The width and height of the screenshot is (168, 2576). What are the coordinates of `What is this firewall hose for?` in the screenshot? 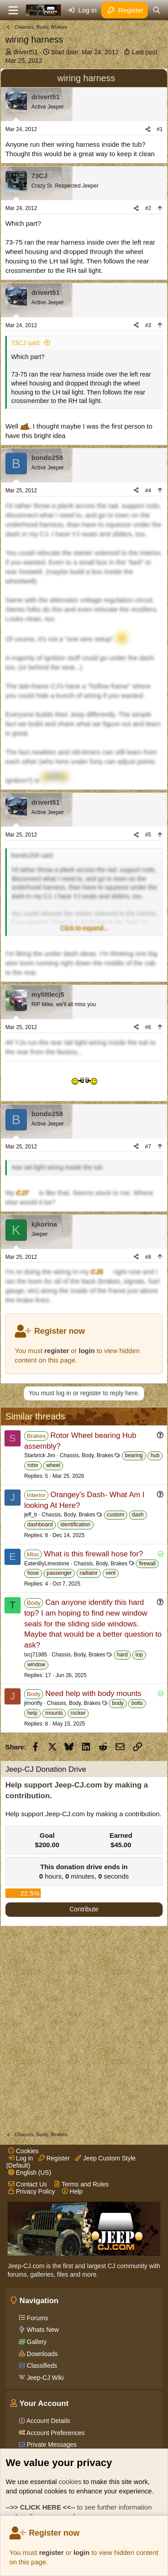 It's located at (93, 1554).